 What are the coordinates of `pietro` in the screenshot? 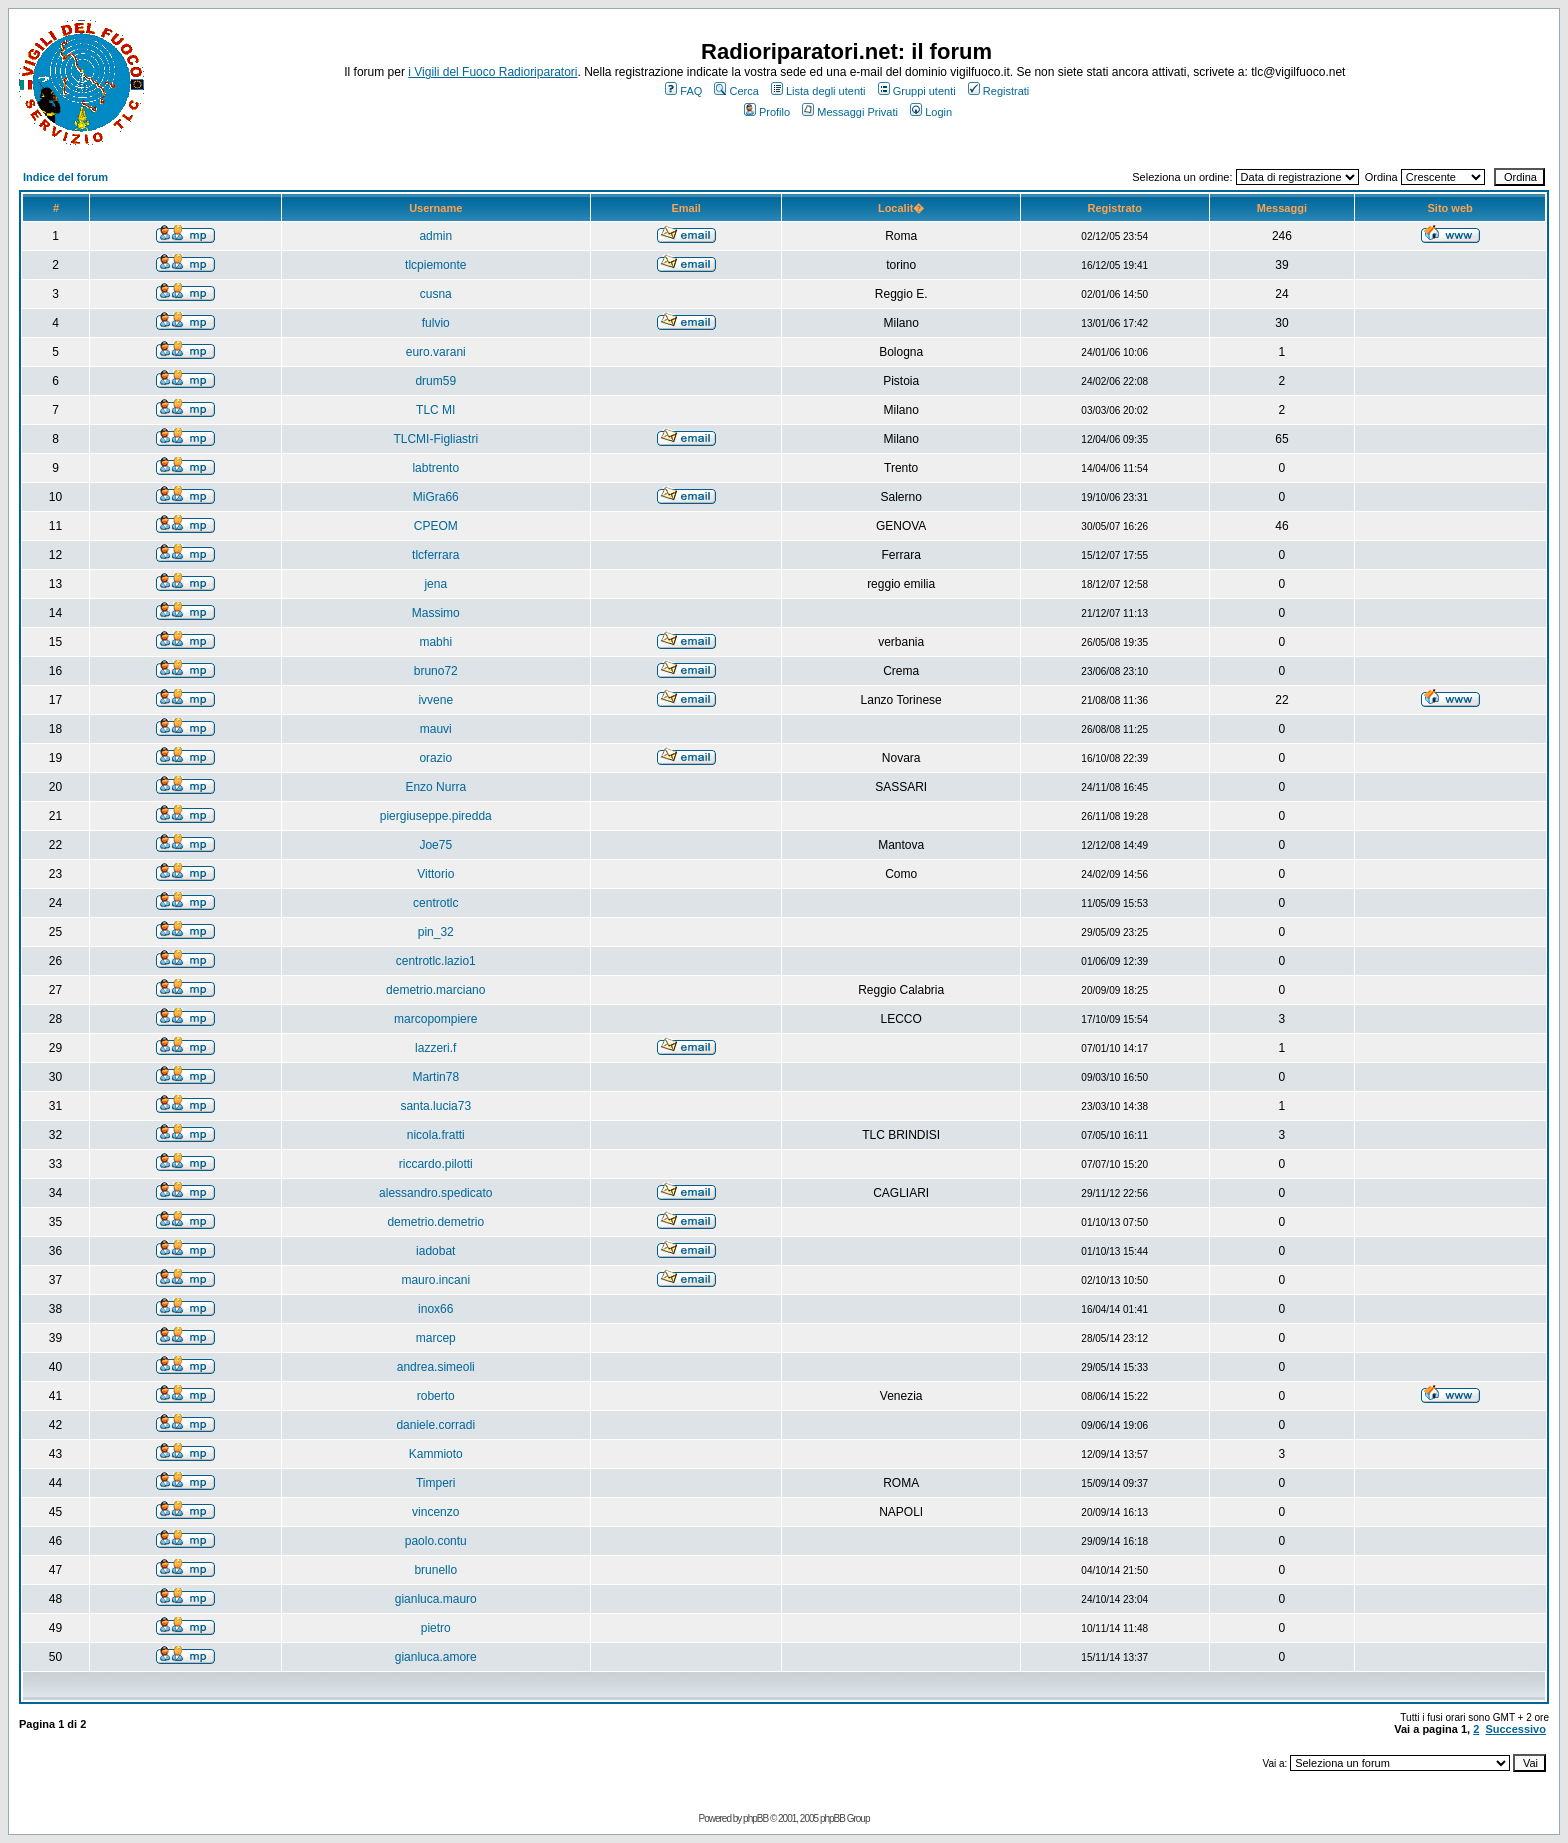 It's located at (436, 1628).